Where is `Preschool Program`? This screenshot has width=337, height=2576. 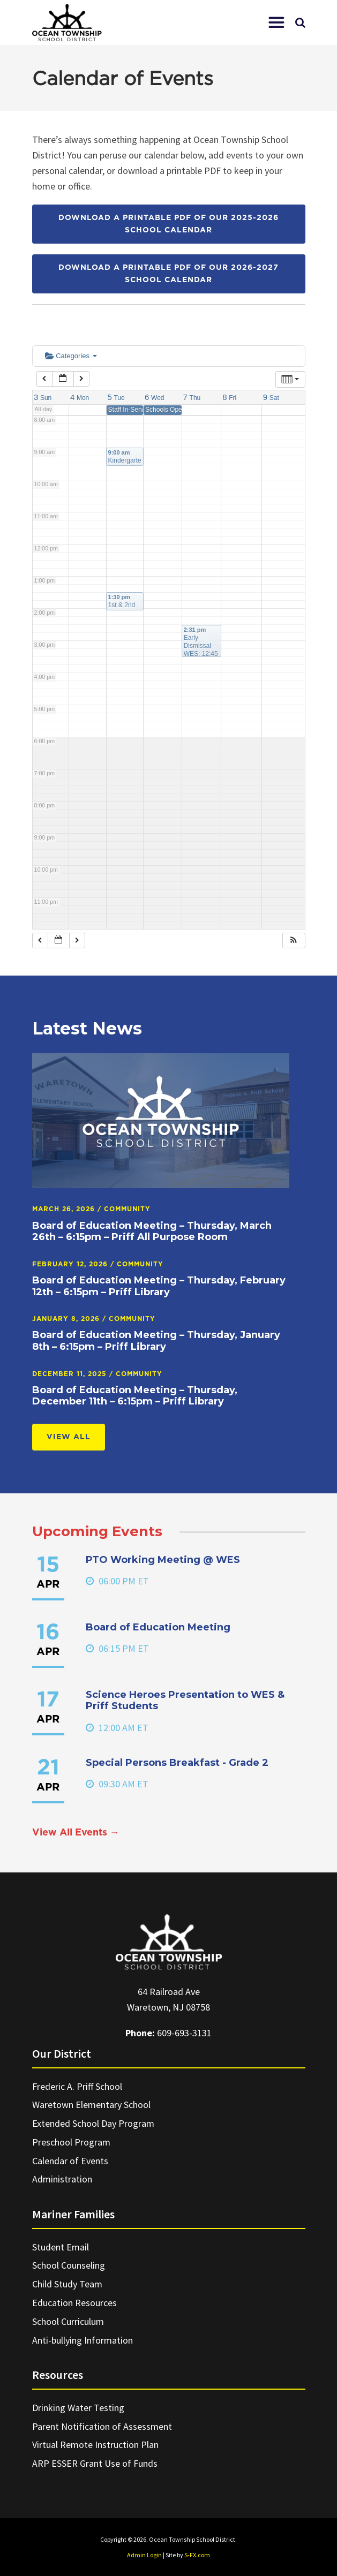 Preschool Program is located at coordinates (71, 2142).